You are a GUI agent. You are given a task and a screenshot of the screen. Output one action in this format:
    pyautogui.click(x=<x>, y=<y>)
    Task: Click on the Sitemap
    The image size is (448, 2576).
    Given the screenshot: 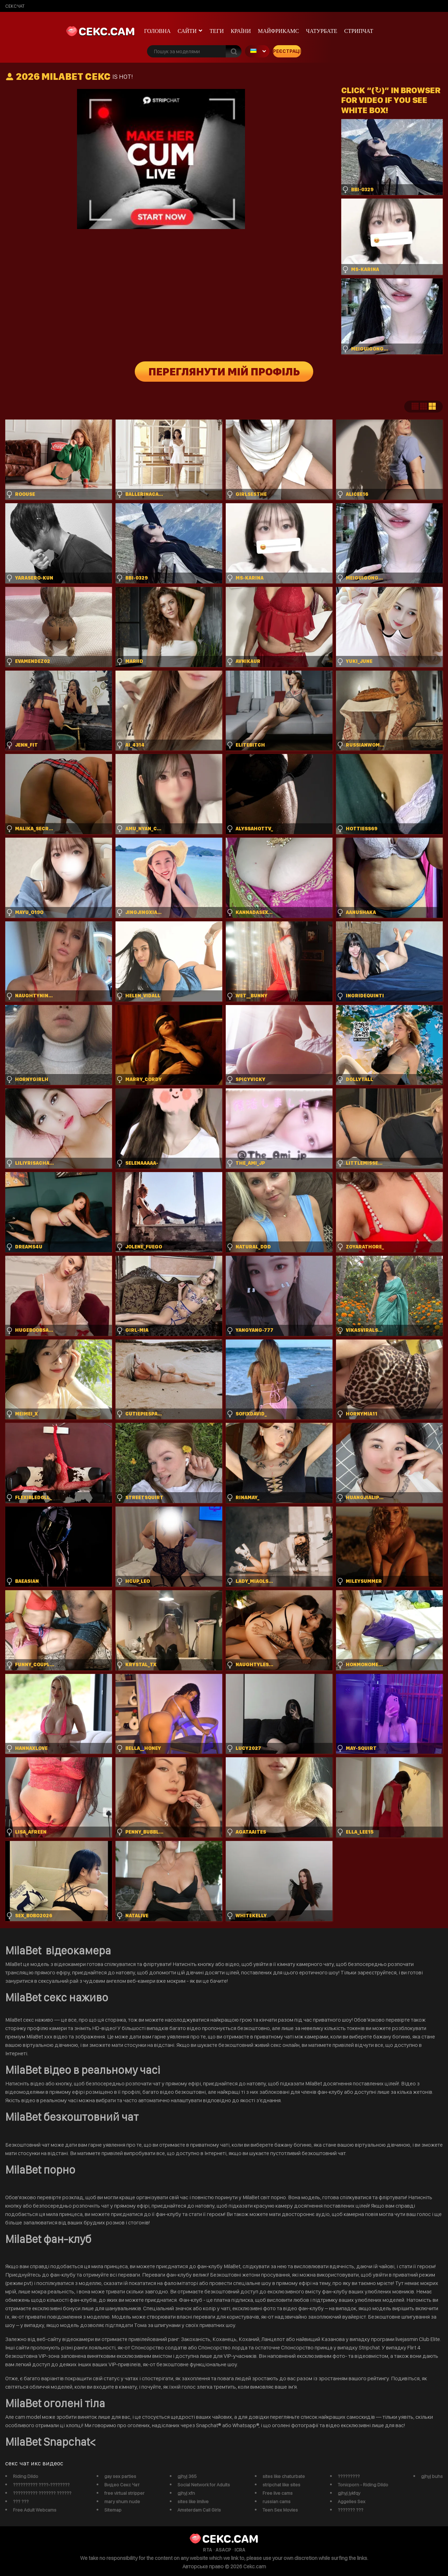 What is the action you would take?
    pyautogui.click(x=112, y=2510)
    